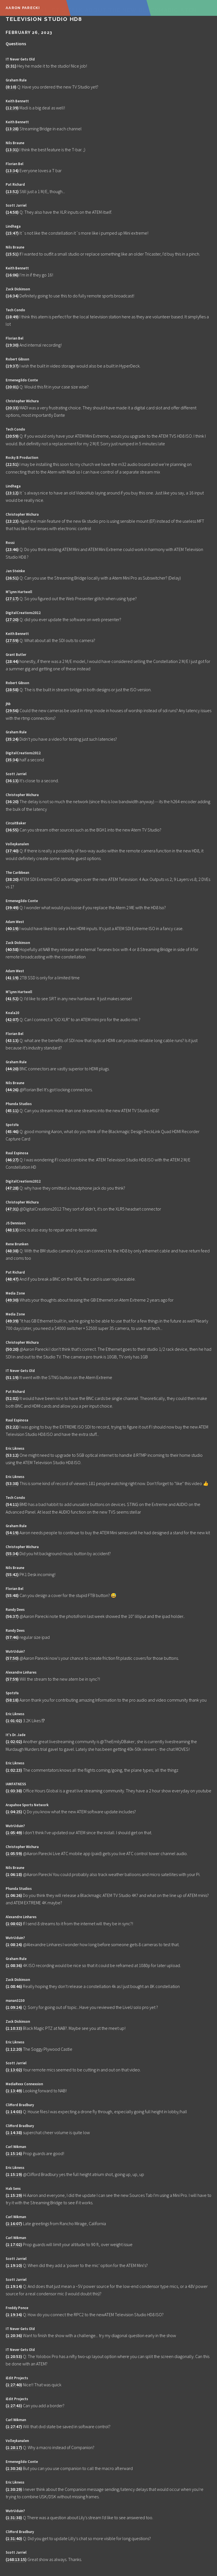  What do you see at coordinates (12, 578) in the screenshot?
I see `26:51` at bounding box center [12, 578].